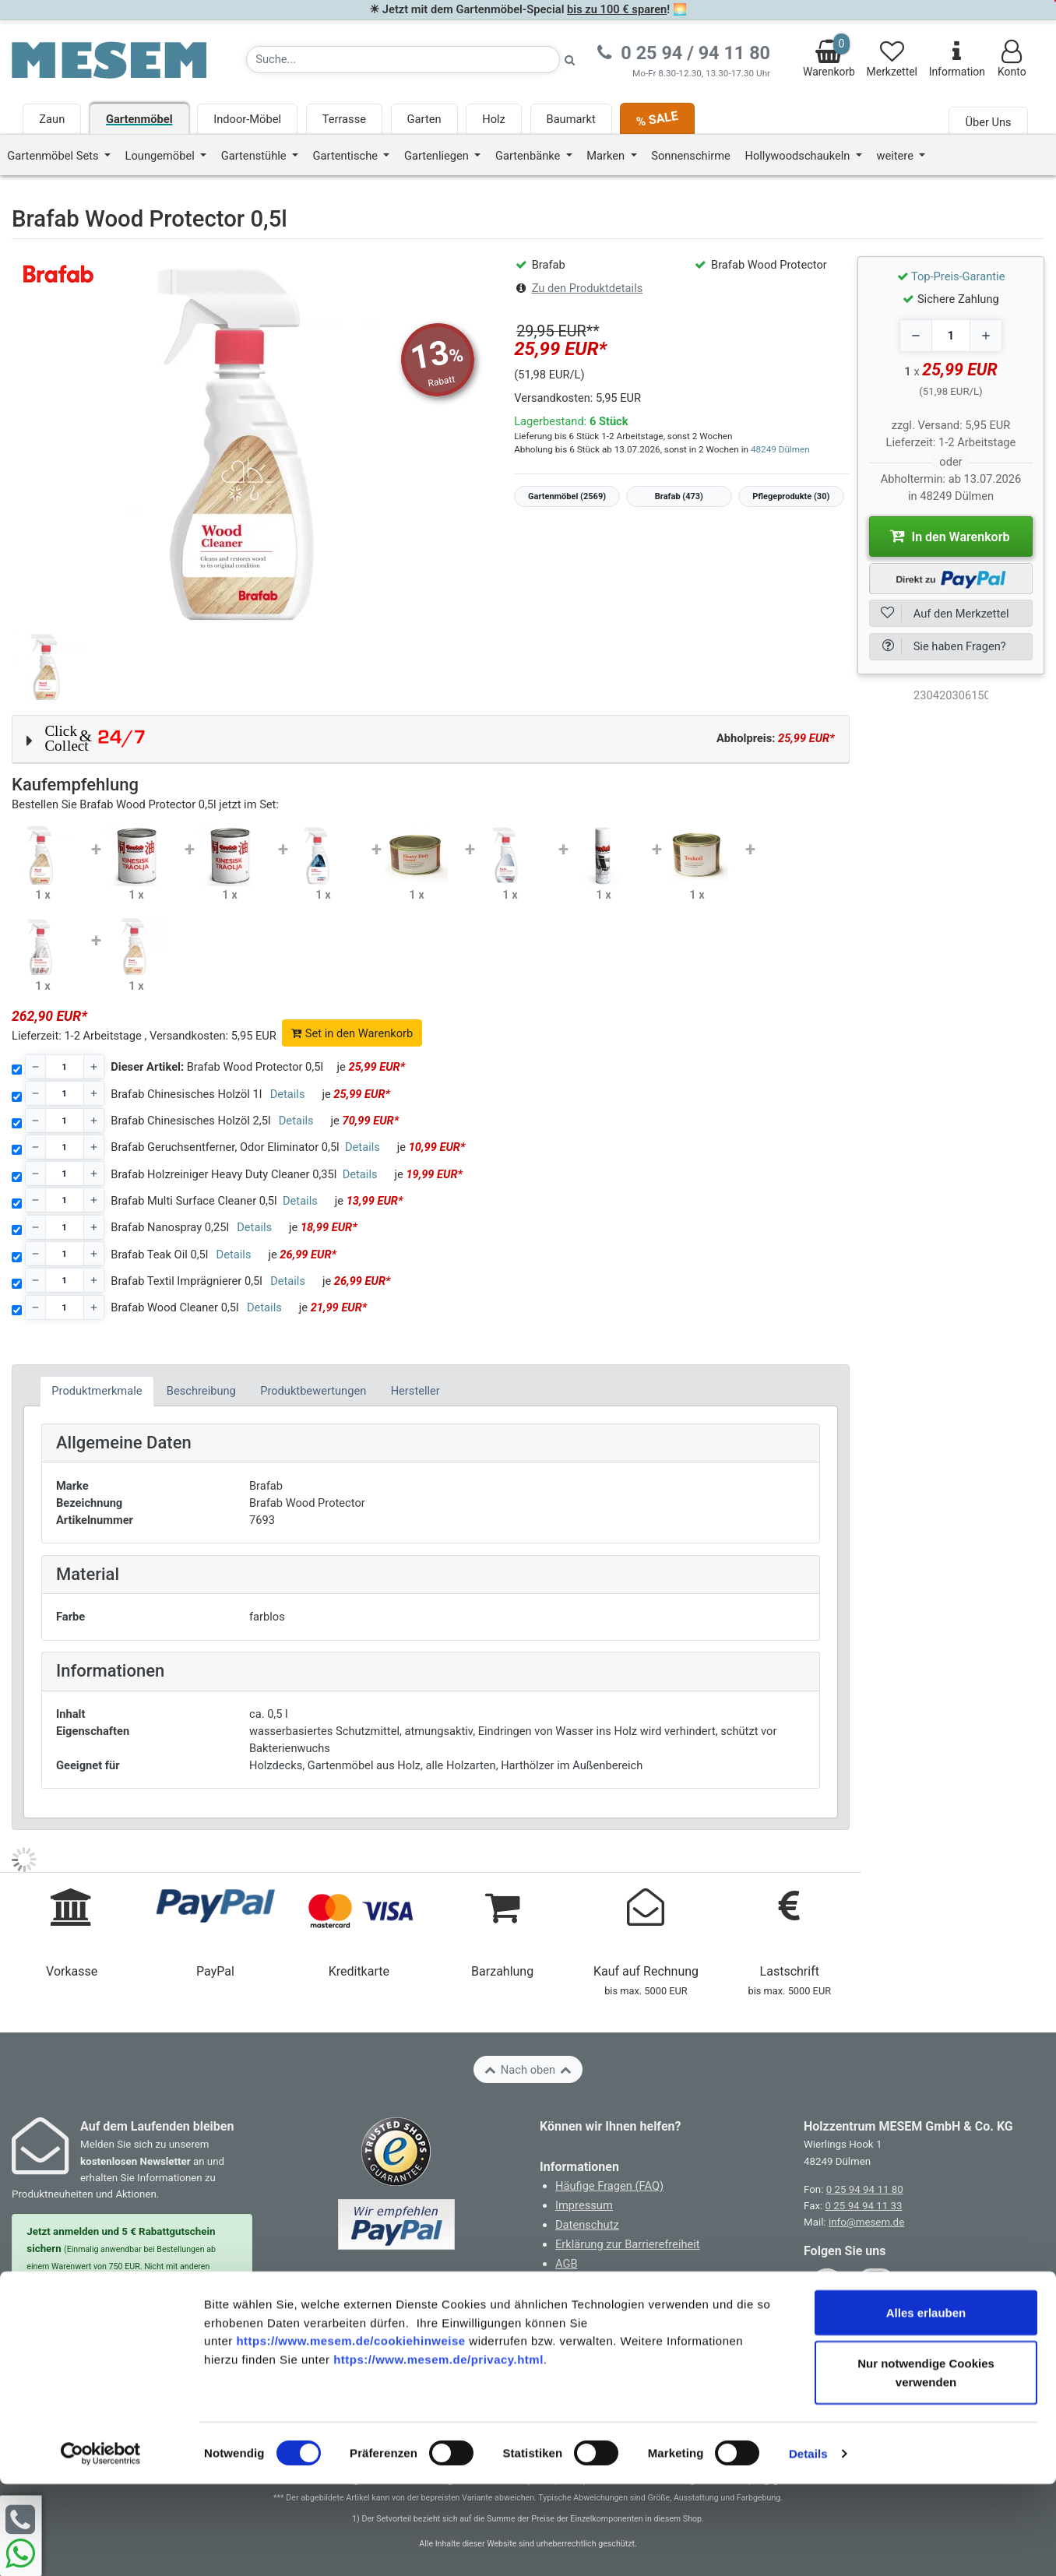 Image resolution: width=1056 pixels, height=2576 pixels. Describe the element at coordinates (161, 156) in the screenshot. I see `Loungemöbel [button]` at that location.